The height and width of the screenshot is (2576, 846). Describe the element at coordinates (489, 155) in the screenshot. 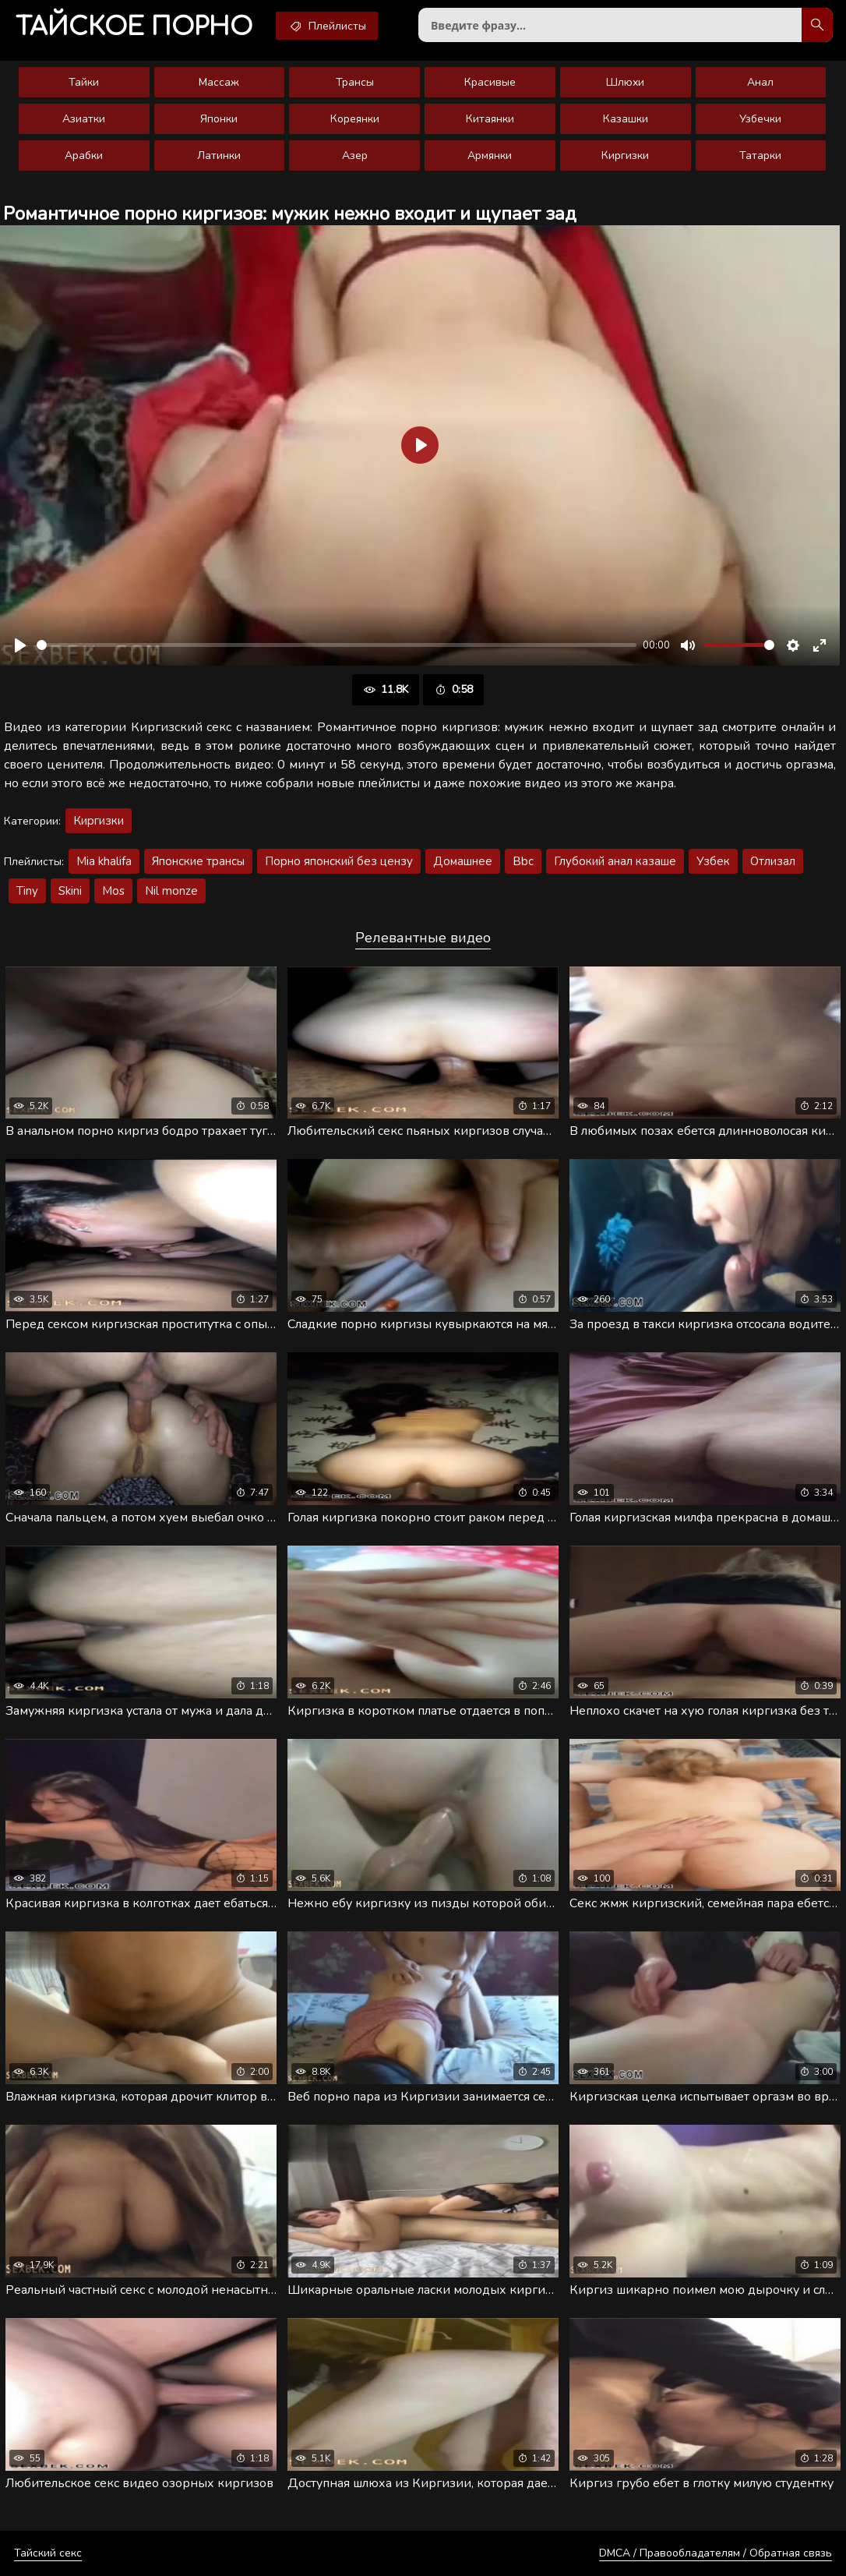

I see `Армянки` at that location.